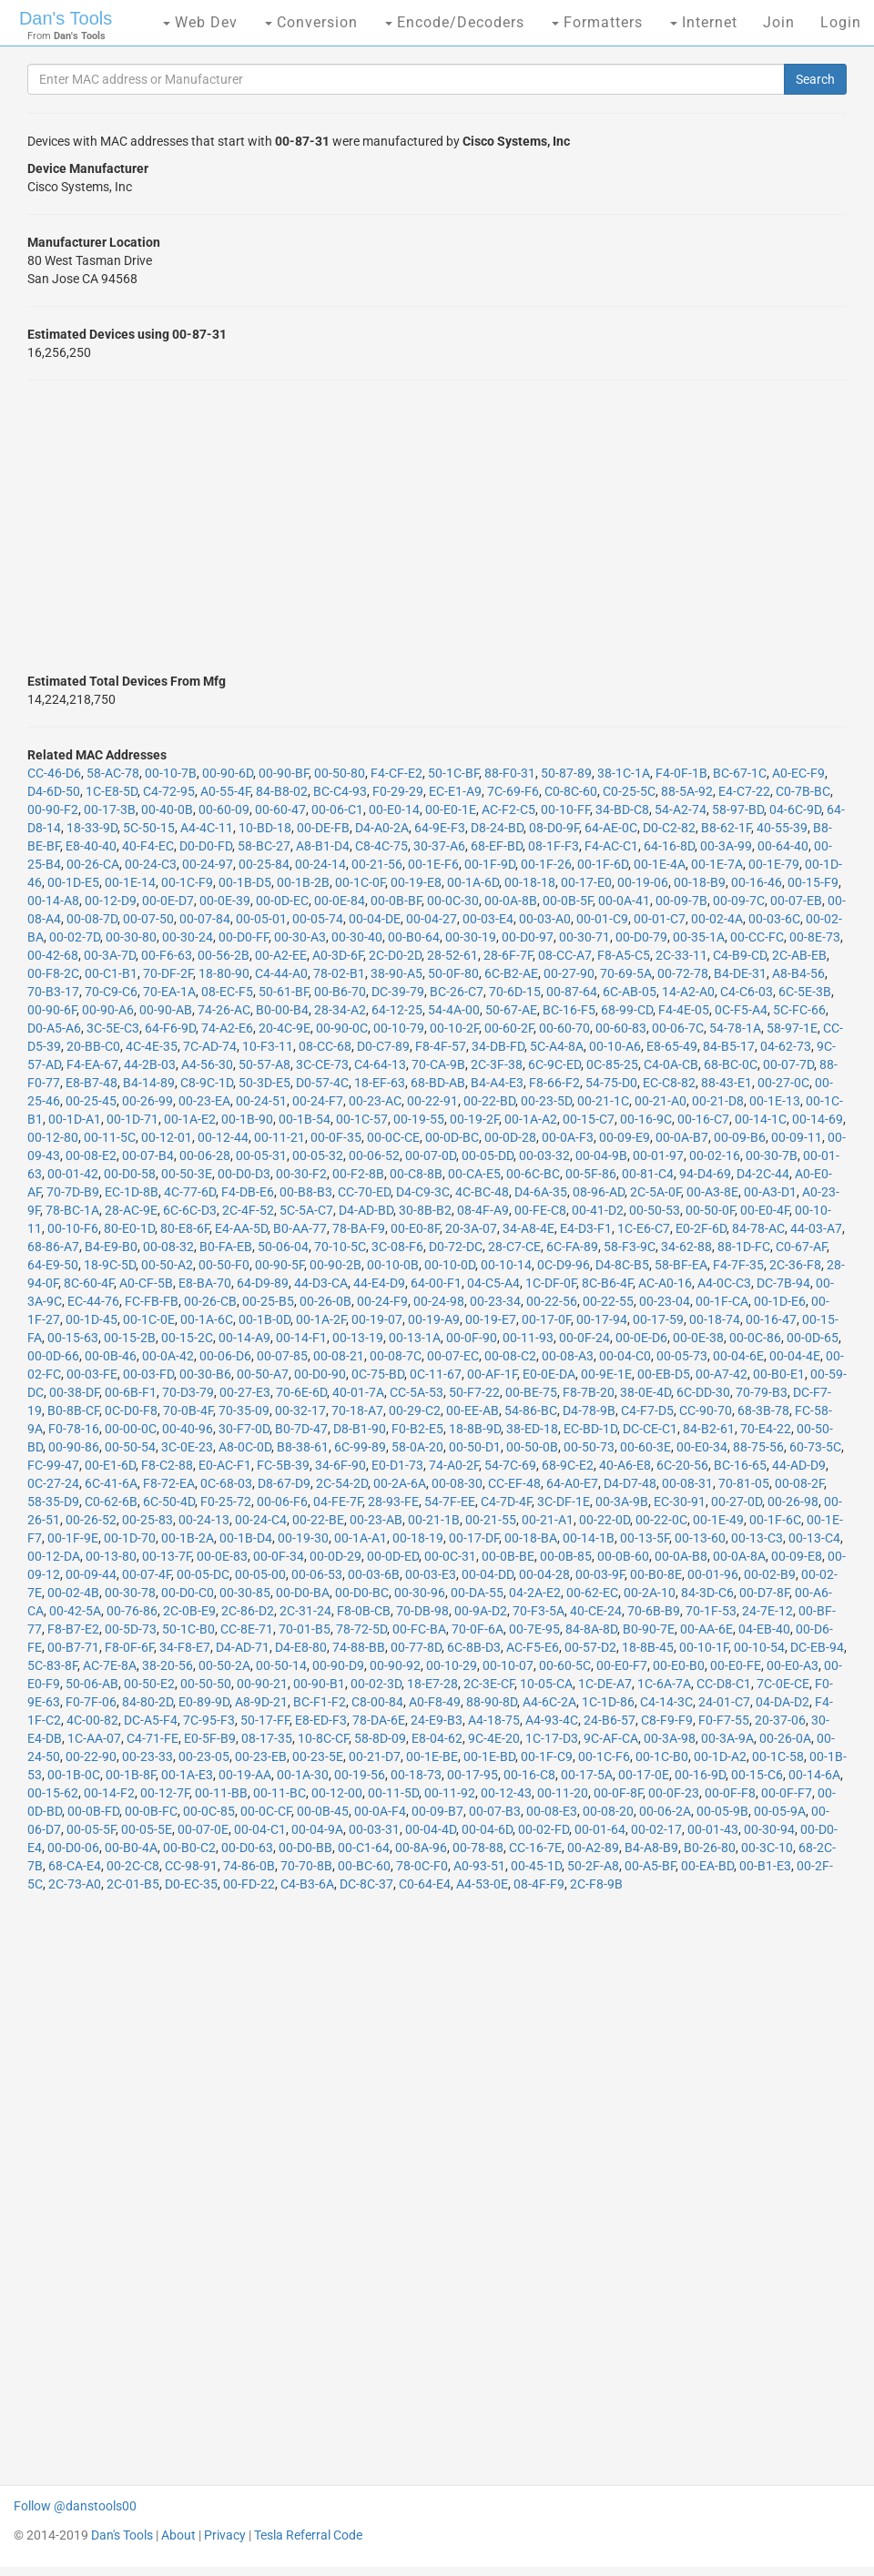 The image size is (874, 2576). I want to click on 00-3A-98, so click(670, 1738).